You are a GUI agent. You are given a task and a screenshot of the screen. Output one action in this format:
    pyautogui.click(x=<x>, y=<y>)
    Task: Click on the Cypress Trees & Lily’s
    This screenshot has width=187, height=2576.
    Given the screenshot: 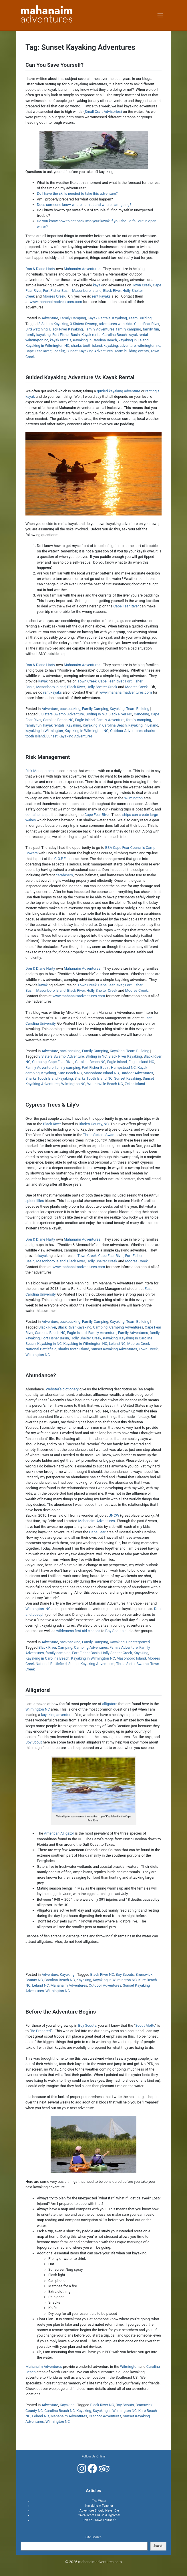 What is the action you would take?
    pyautogui.click(x=52, y=1104)
    